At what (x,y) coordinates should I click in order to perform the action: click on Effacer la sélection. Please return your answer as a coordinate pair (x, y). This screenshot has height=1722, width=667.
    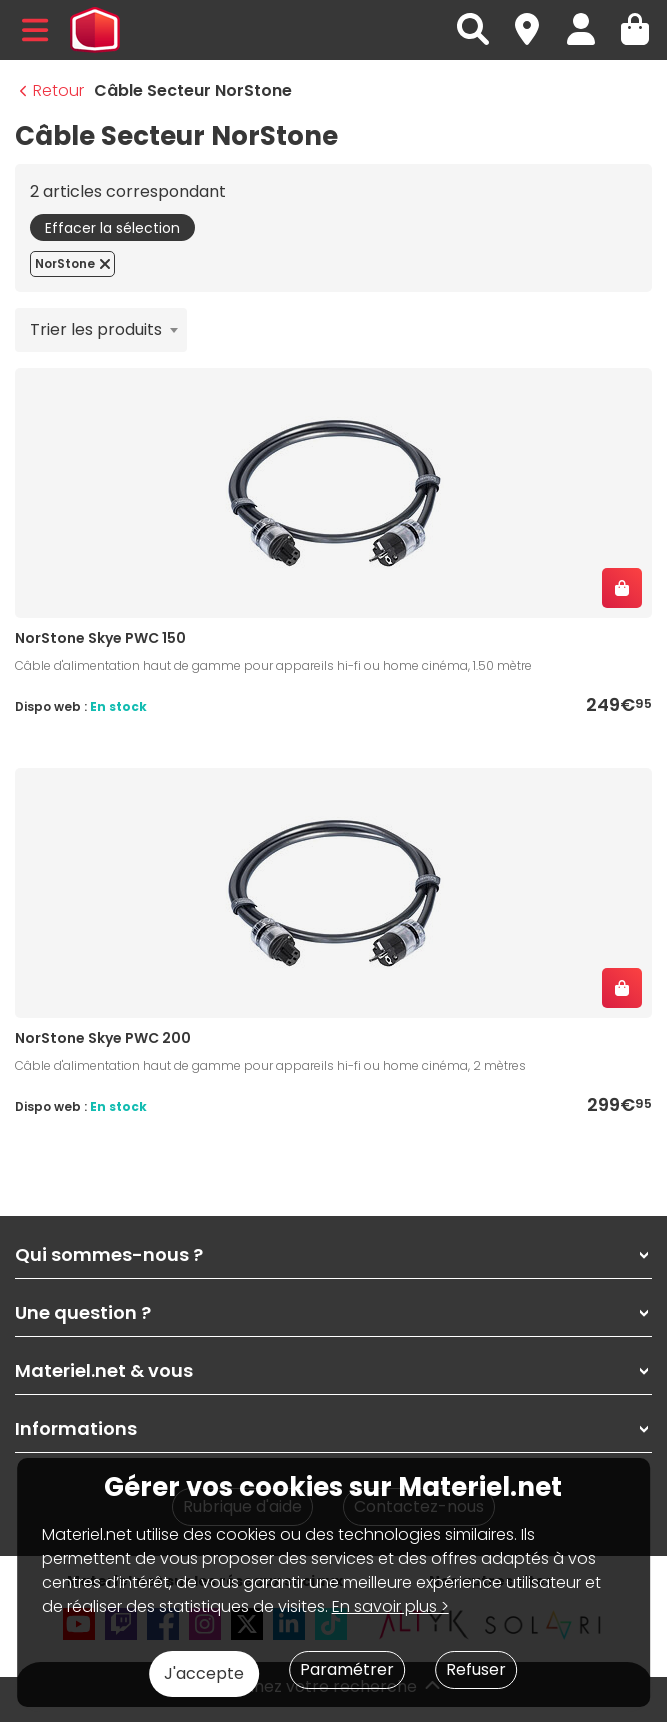
    Looking at the image, I should click on (112, 228).